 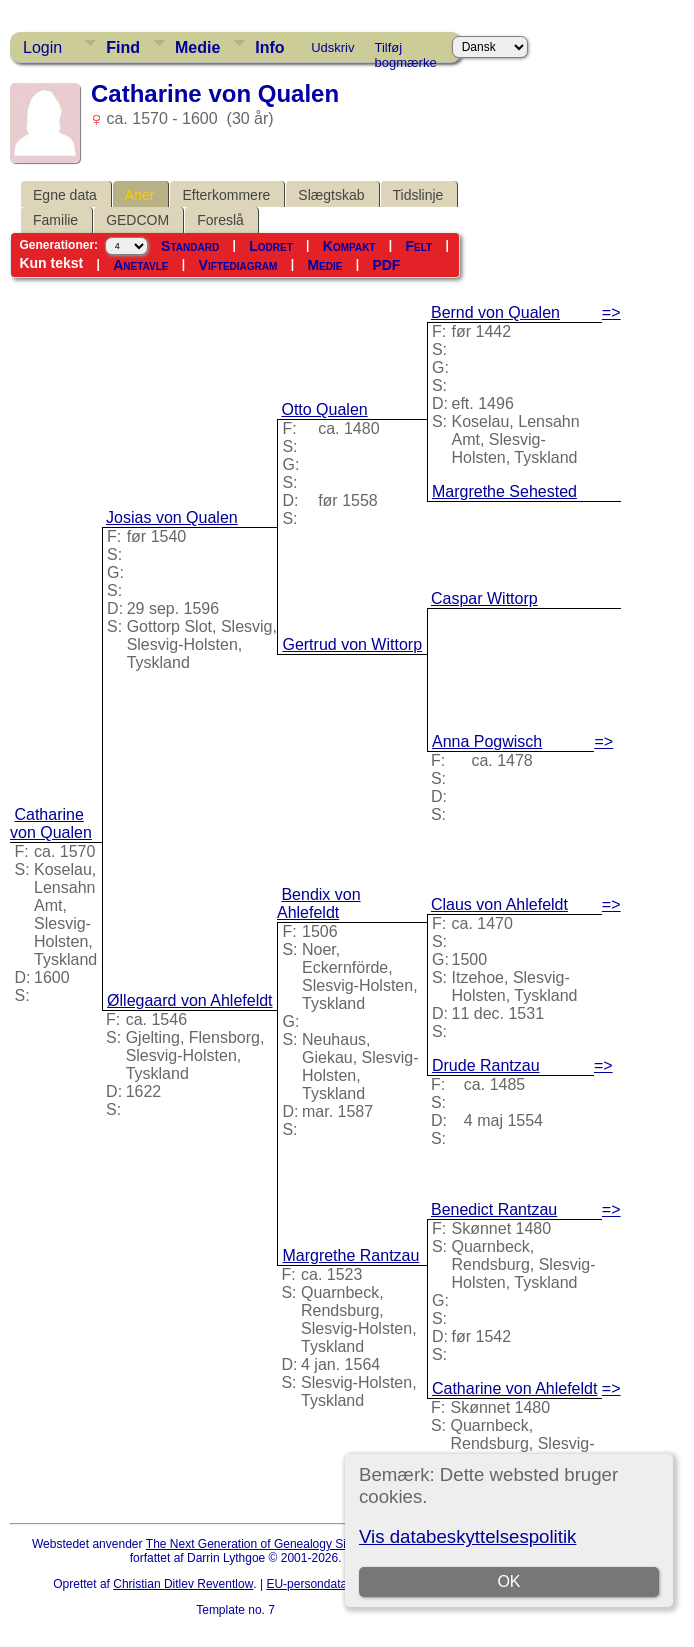 What do you see at coordinates (272, 1544) in the screenshot?
I see `The Next Generation of Genealogy Sitebuilding` at bounding box center [272, 1544].